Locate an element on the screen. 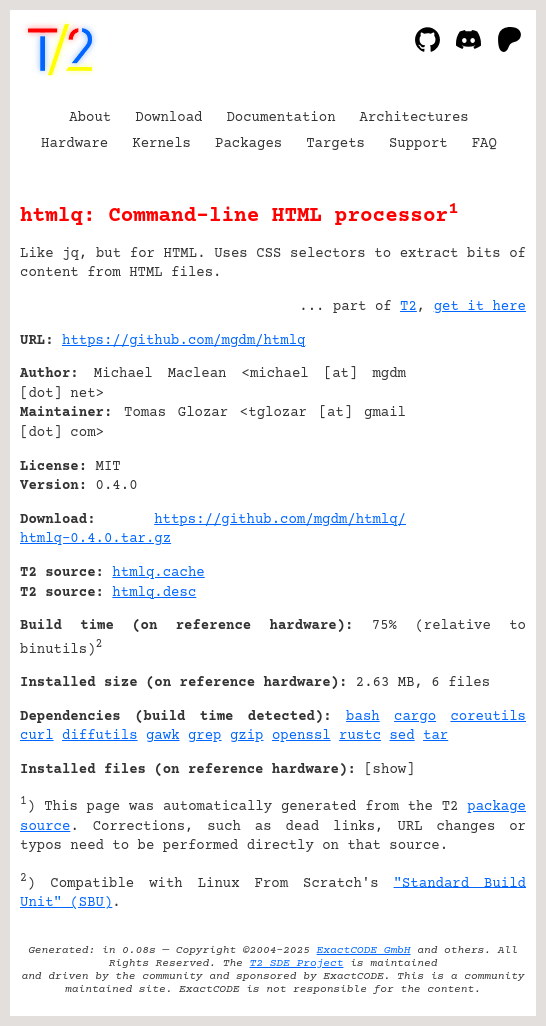  openssl is located at coordinates (301, 736).